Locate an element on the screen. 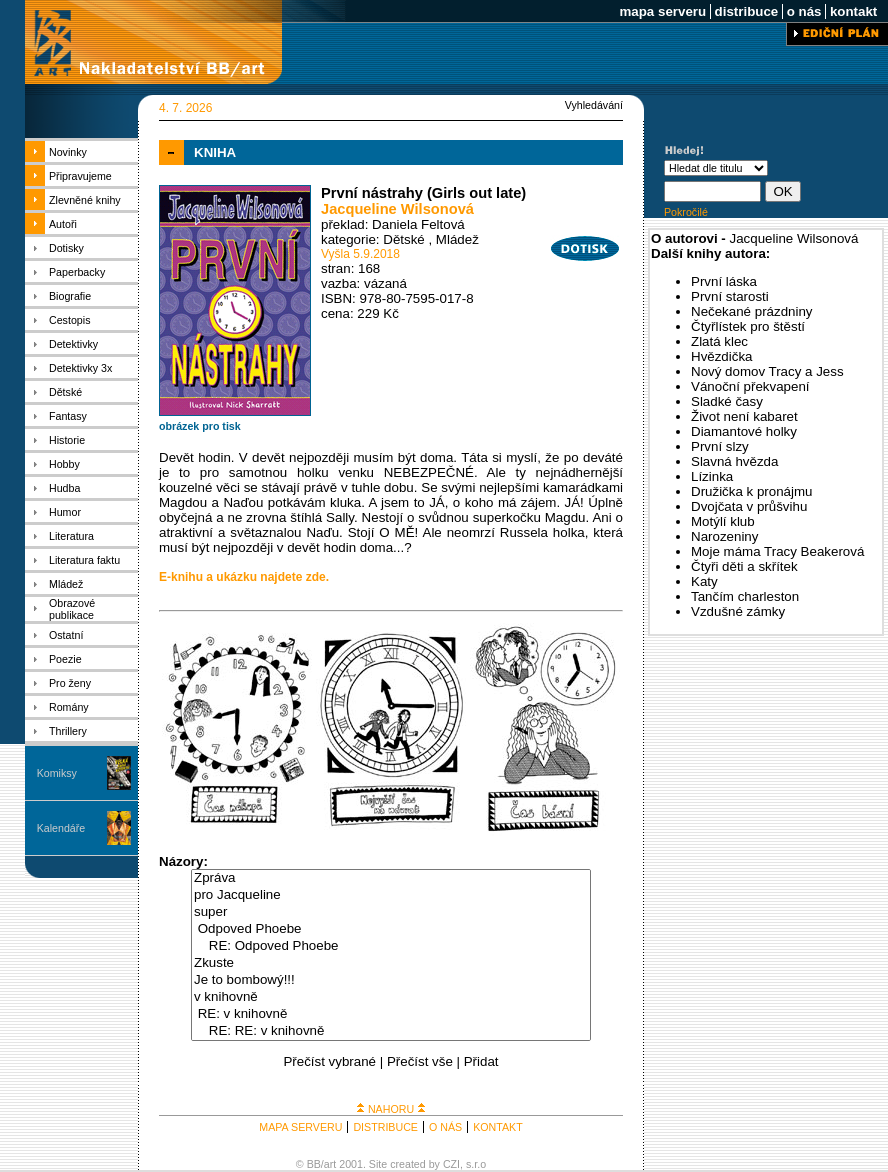 The height and width of the screenshot is (1172, 888). Hvězdička is located at coordinates (721, 356).